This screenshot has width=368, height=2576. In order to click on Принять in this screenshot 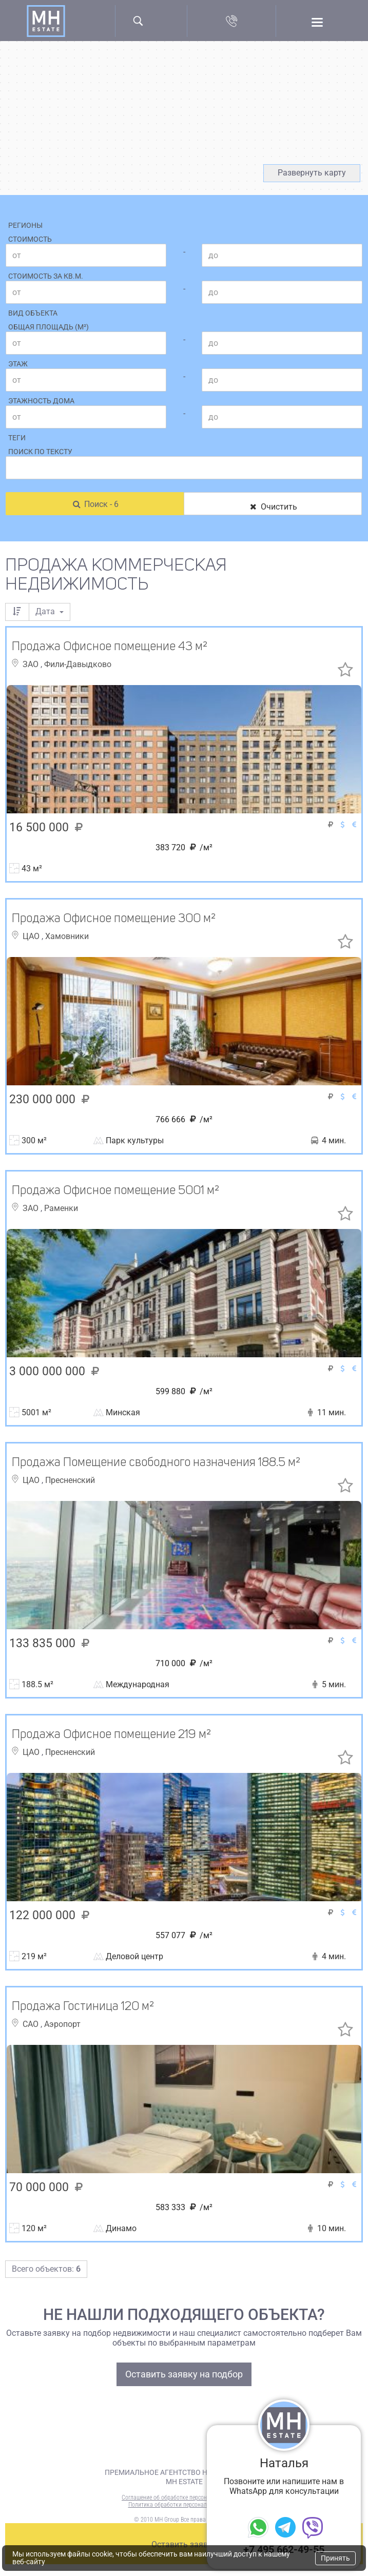, I will do `click(335, 2558)`.